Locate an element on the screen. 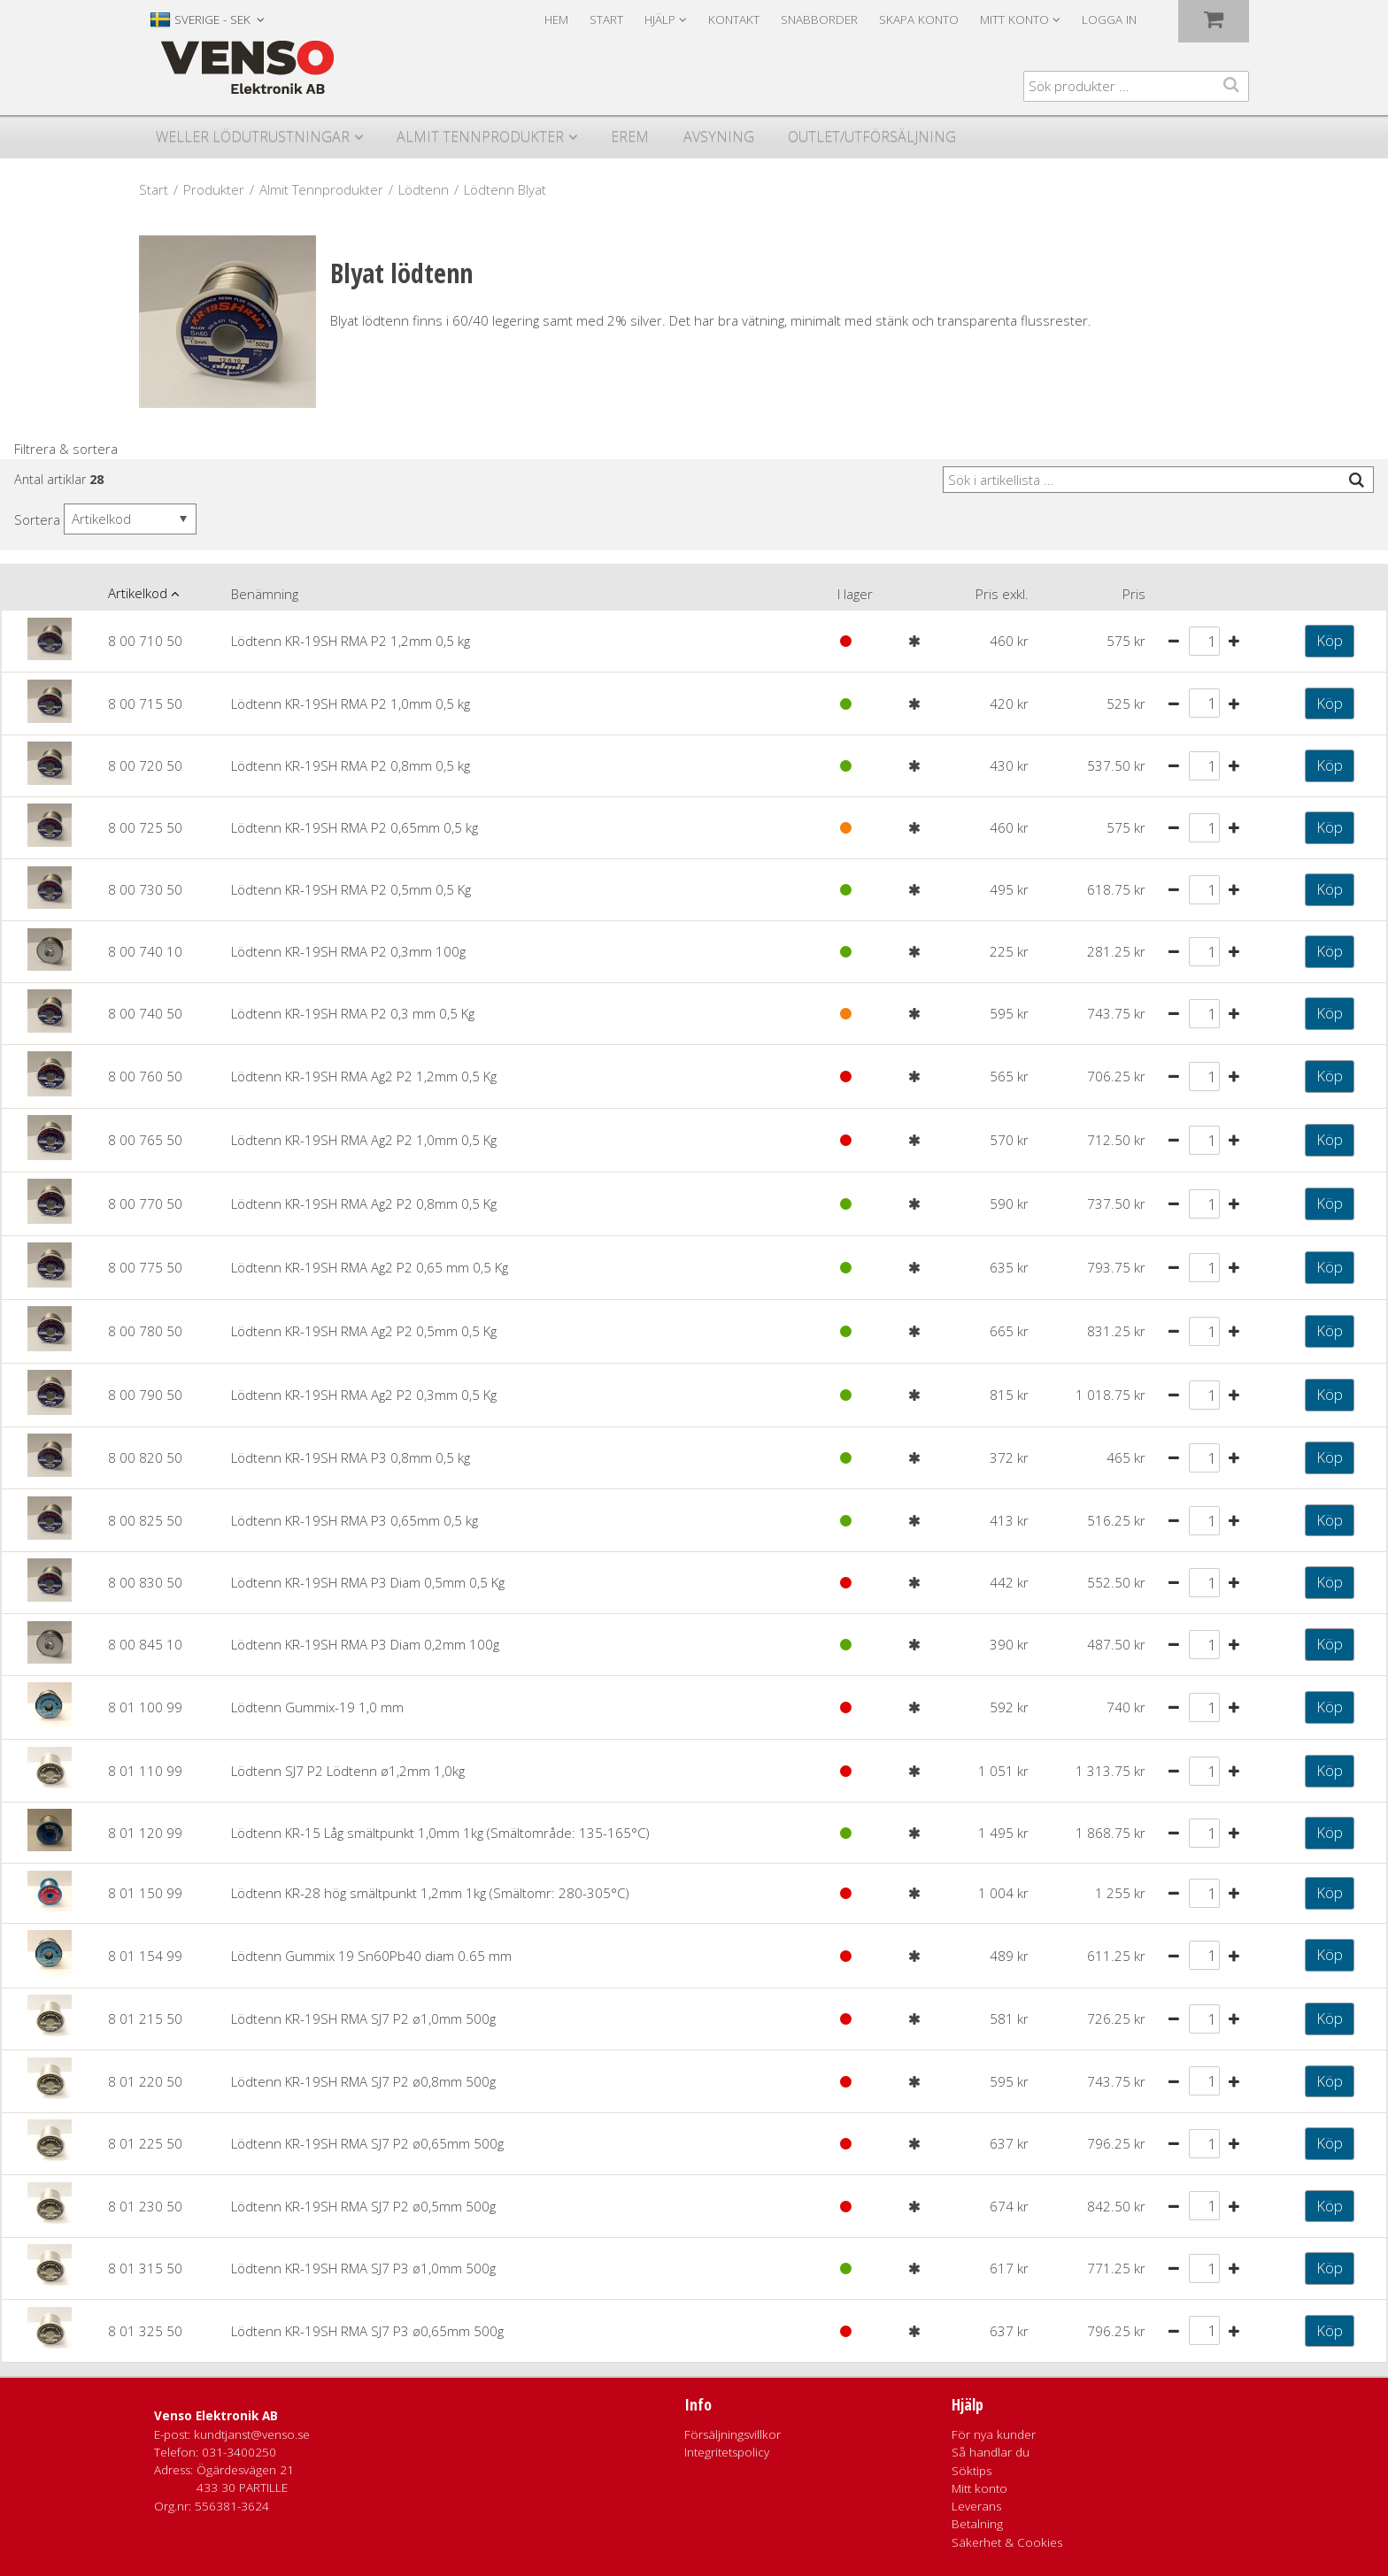 This screenshot has height=2576, width=1388. Kontakt is located at coordinates (734, 19).